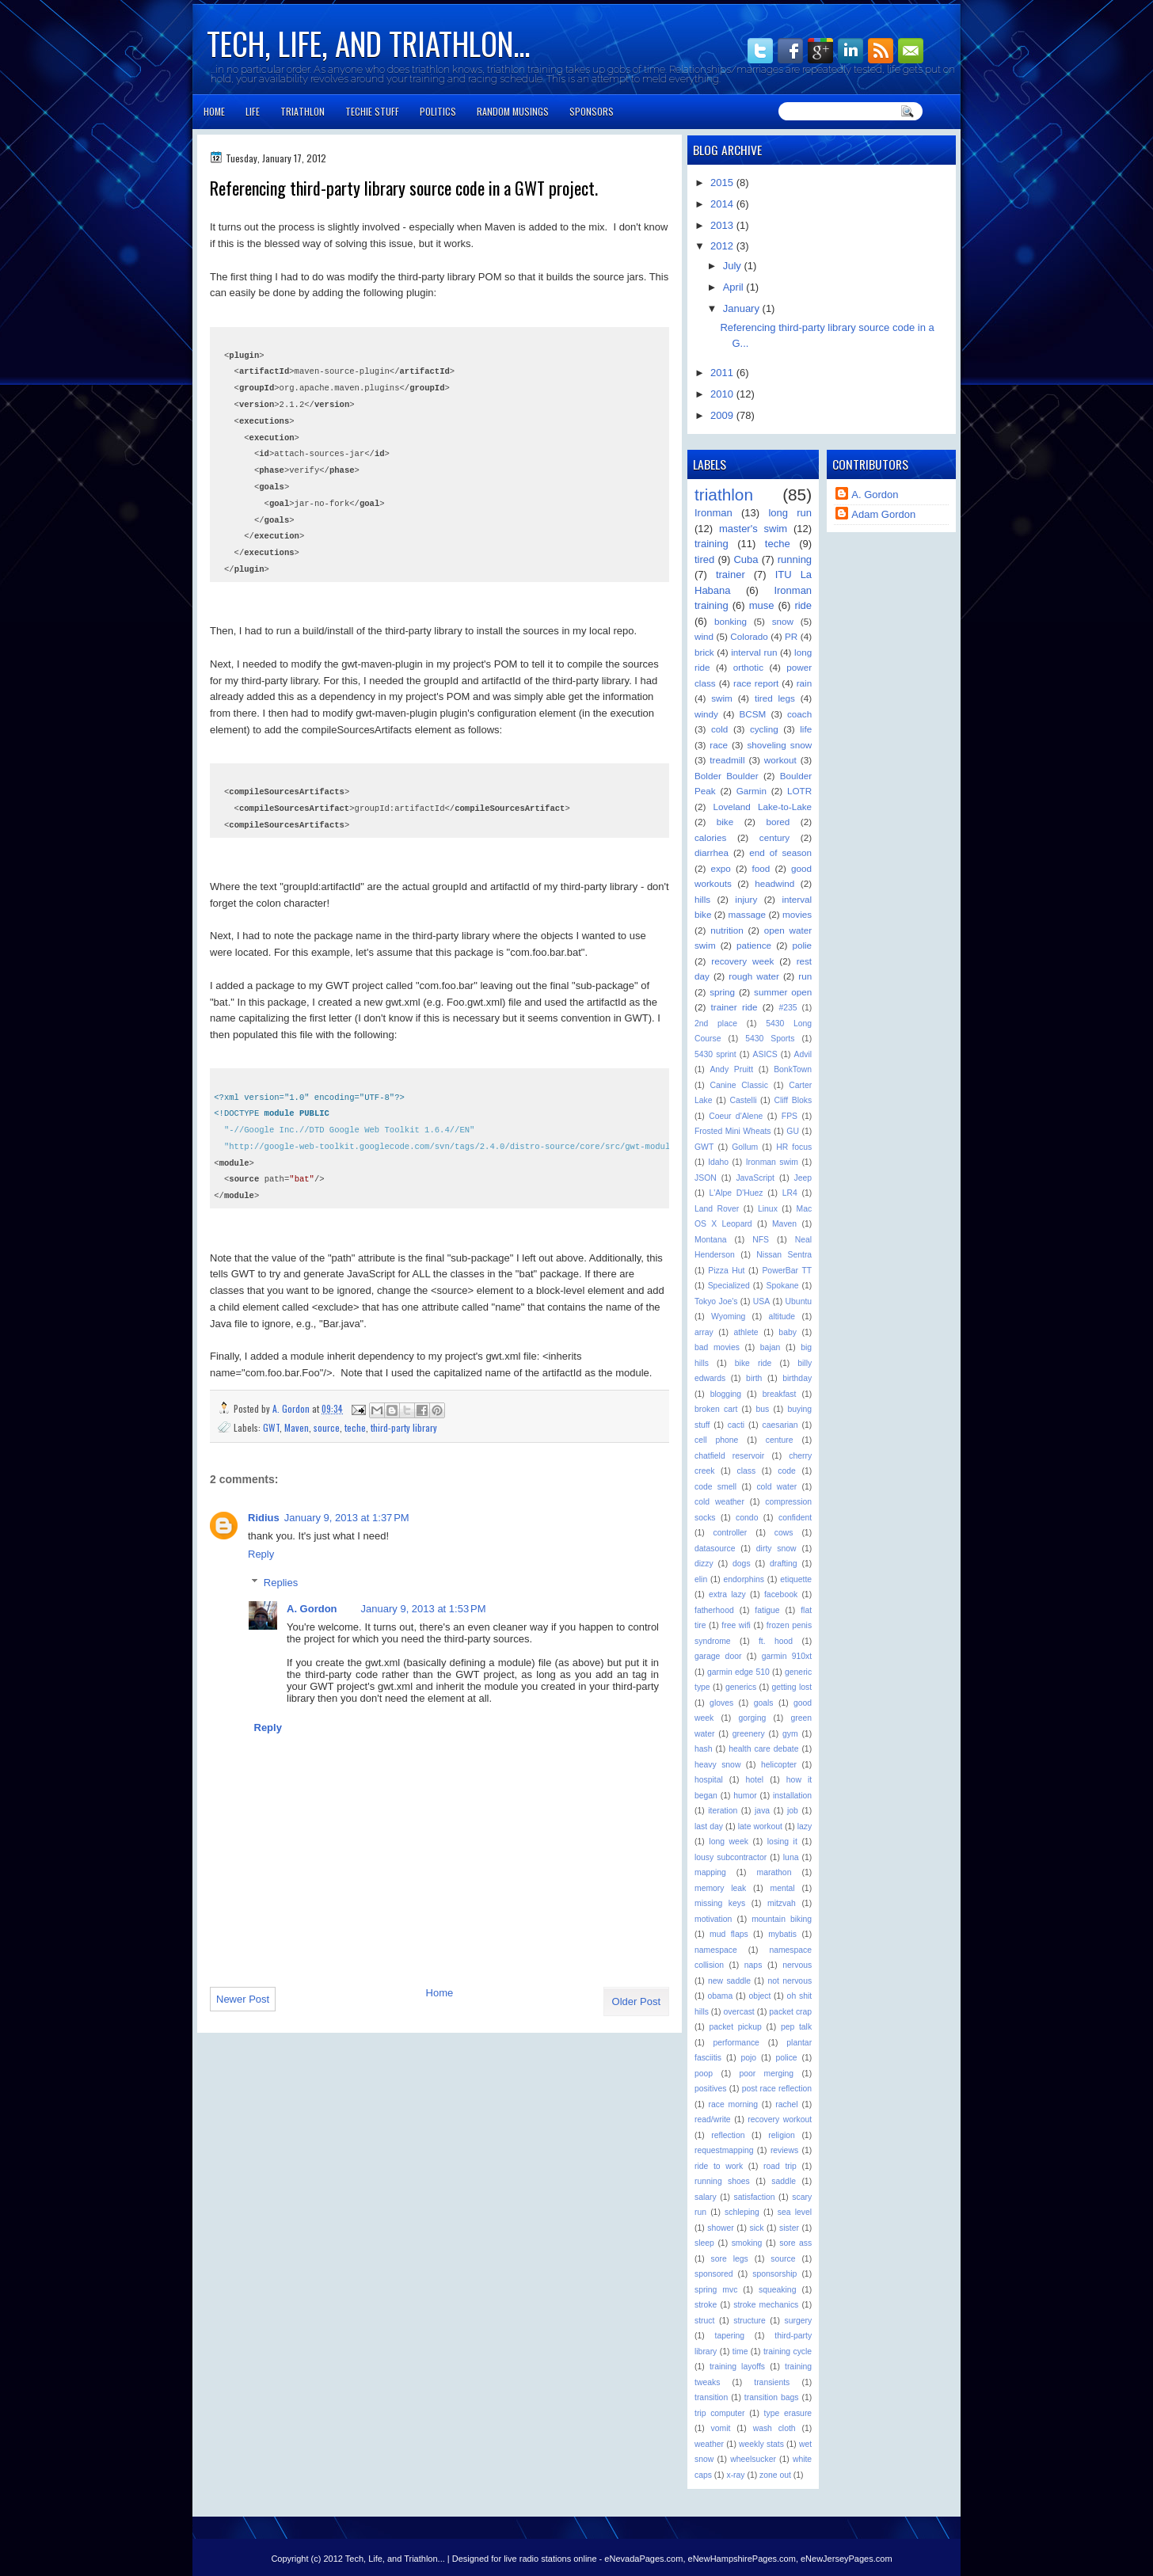 The height and width of the screenshot is (2576, 1153). What do you see at coordinates (760, 1826) in the screenshot?
I see `late workout` at bounding box center [760, 1826].